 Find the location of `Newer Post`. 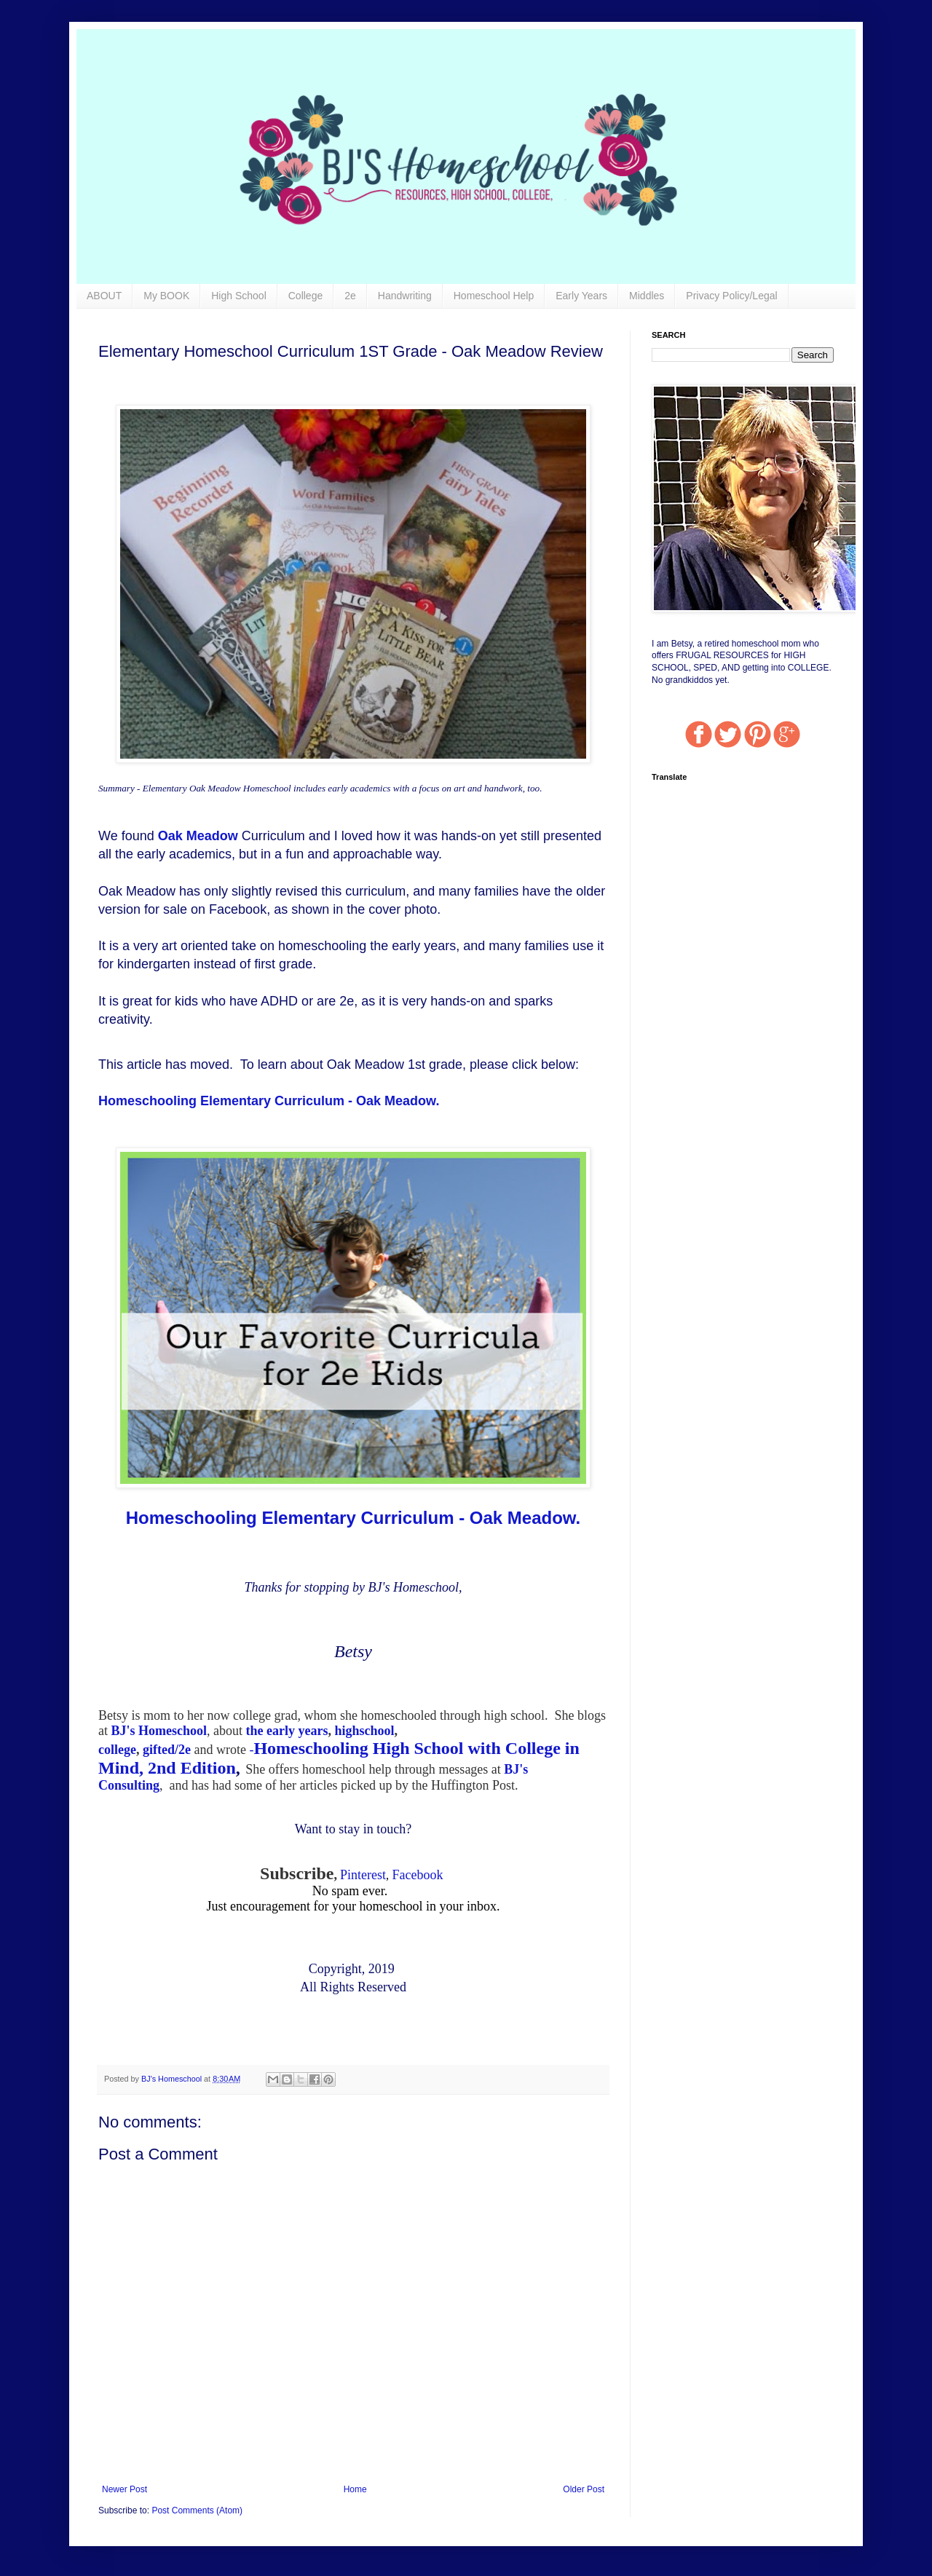

Newer Post is located at coordinates (124, 2489).